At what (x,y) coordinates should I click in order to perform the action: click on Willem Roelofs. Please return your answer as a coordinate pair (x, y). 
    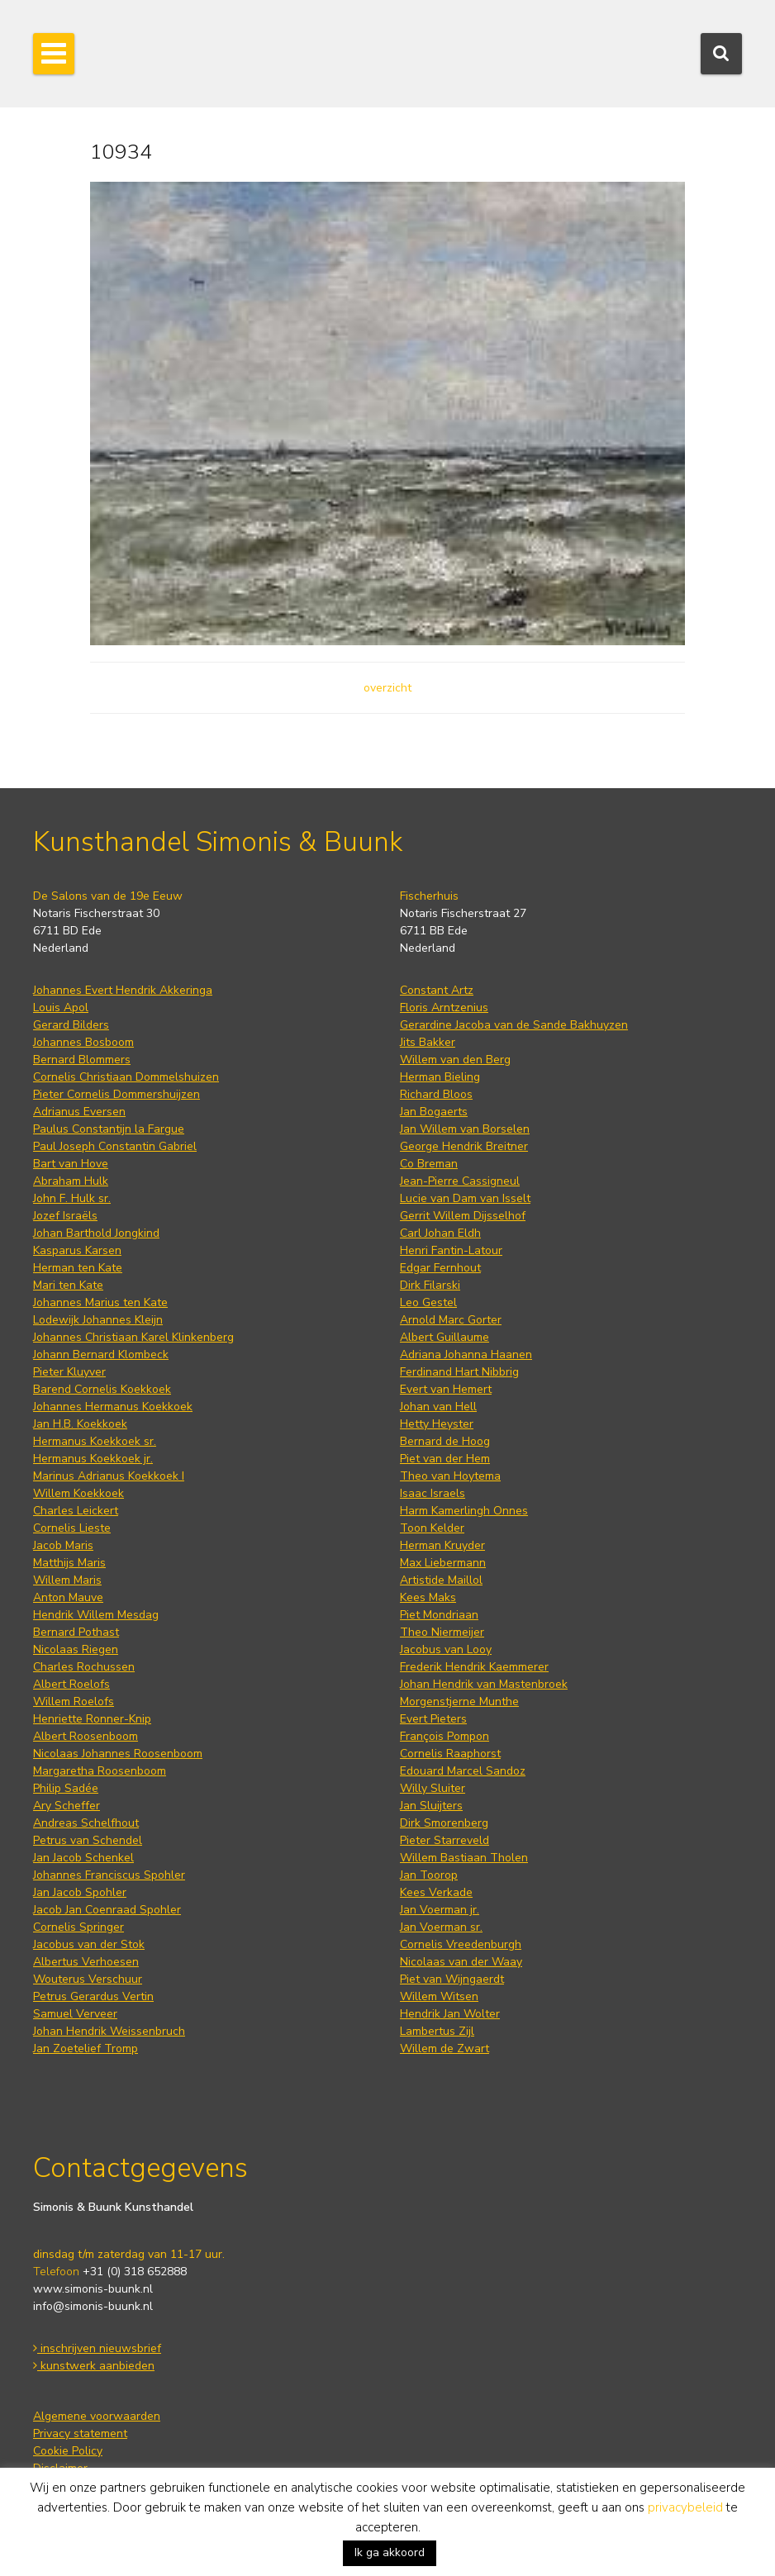
    Looking at the image, I should click on (73, 1701).